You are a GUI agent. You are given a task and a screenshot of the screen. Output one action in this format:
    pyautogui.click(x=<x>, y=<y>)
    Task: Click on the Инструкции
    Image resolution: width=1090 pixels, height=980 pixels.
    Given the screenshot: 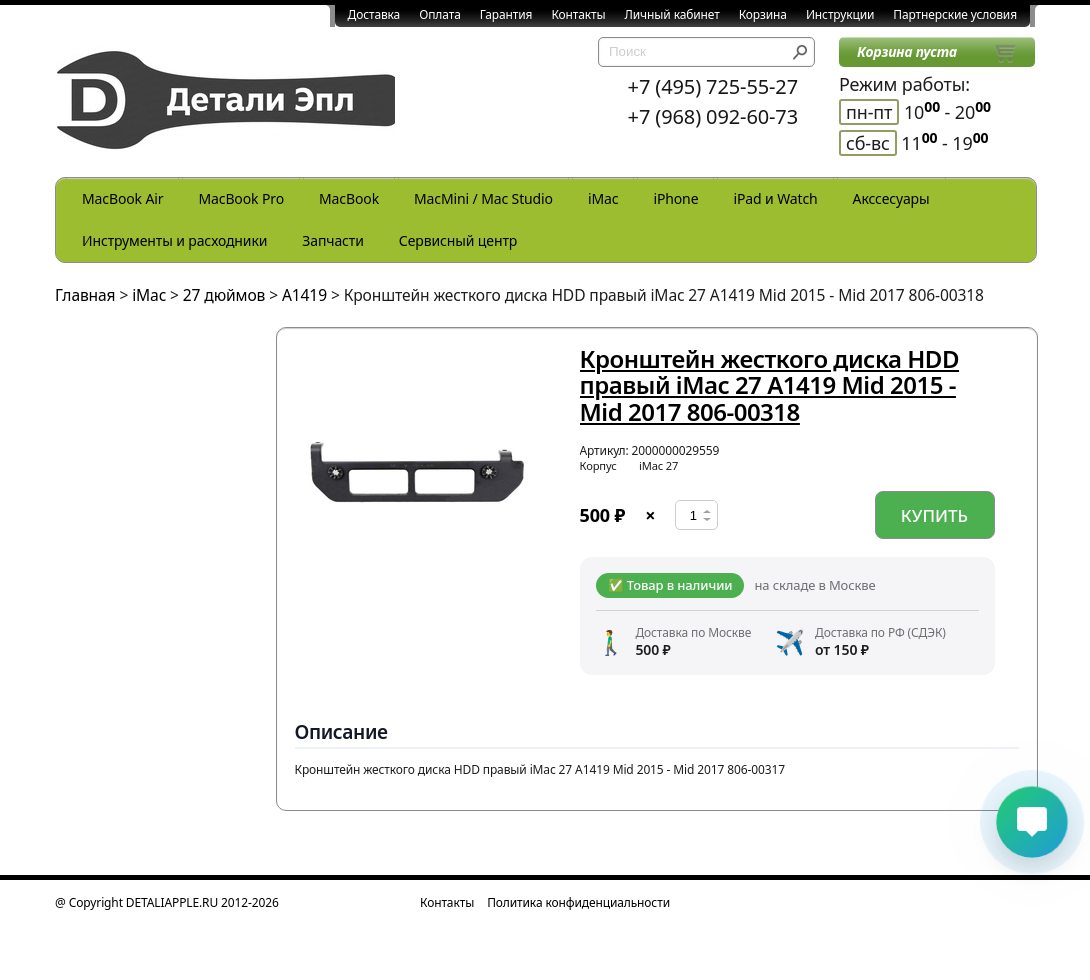 What is the action you would take?
    pyautogui.click(x=840, y=14)
    